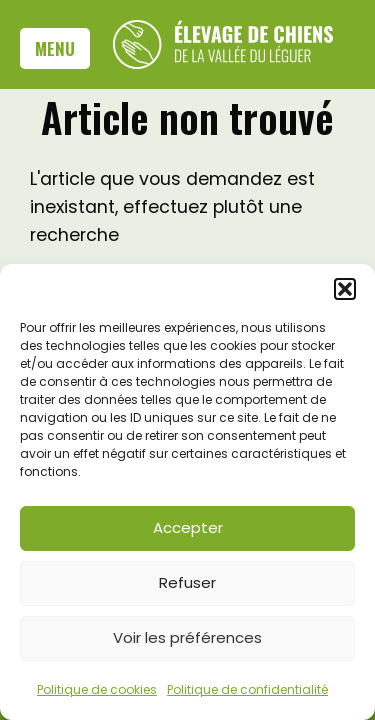 This screenshot has width=375, height=720. I want to click on Politique de confidentialité, so click(247, 689).